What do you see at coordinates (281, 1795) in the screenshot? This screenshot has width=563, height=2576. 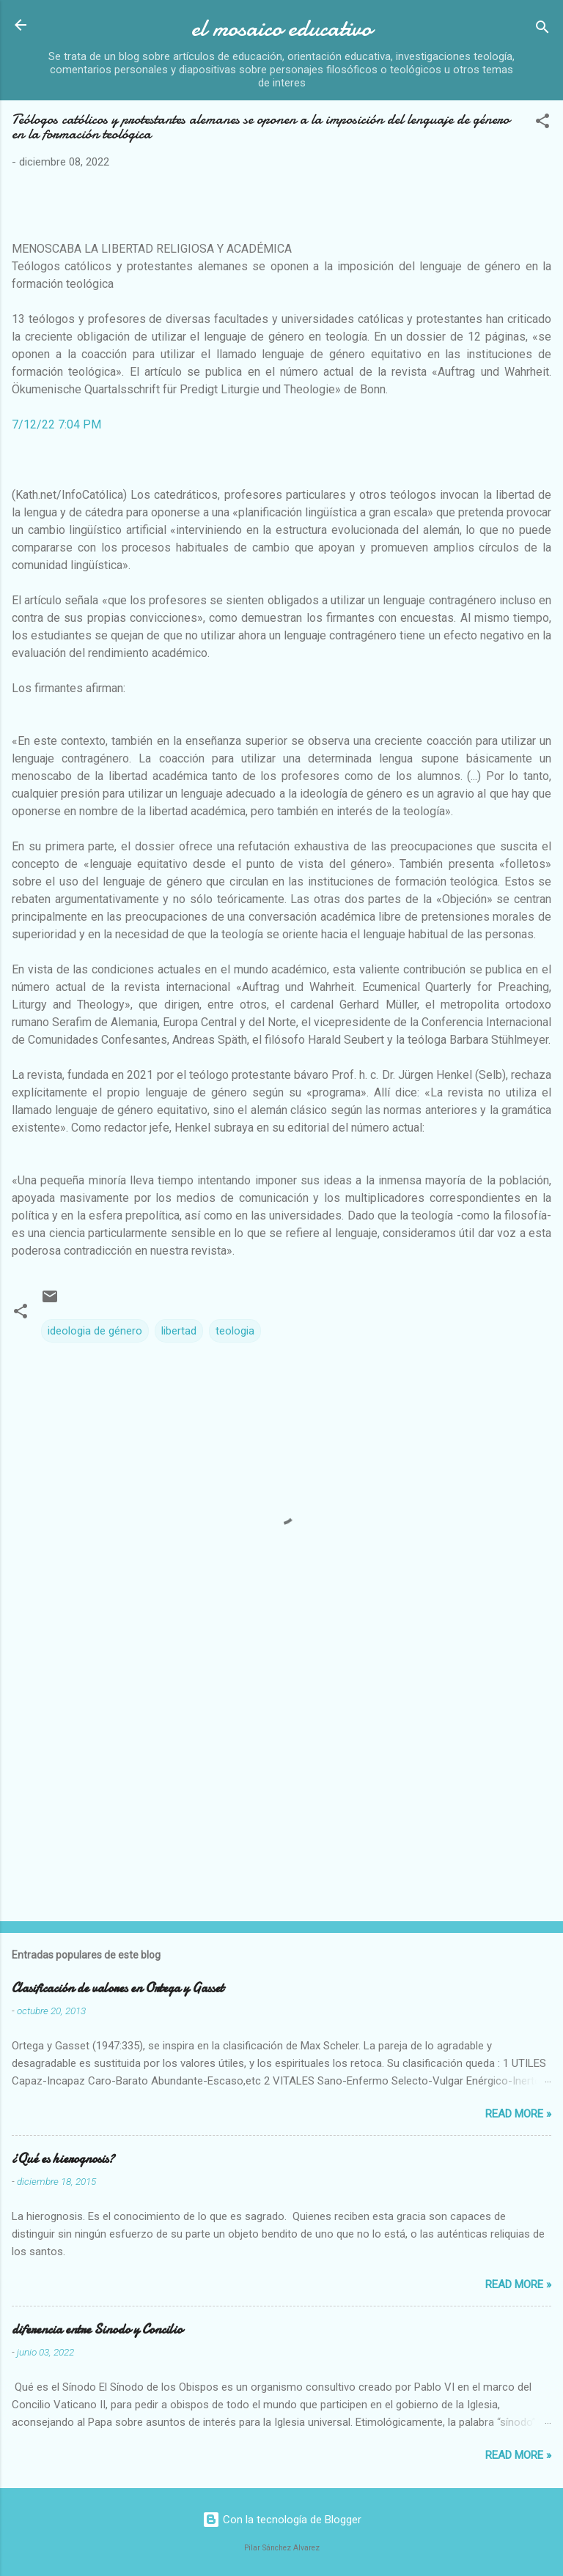 I see `[Advertisement]` at bounding box center [281, 1795].